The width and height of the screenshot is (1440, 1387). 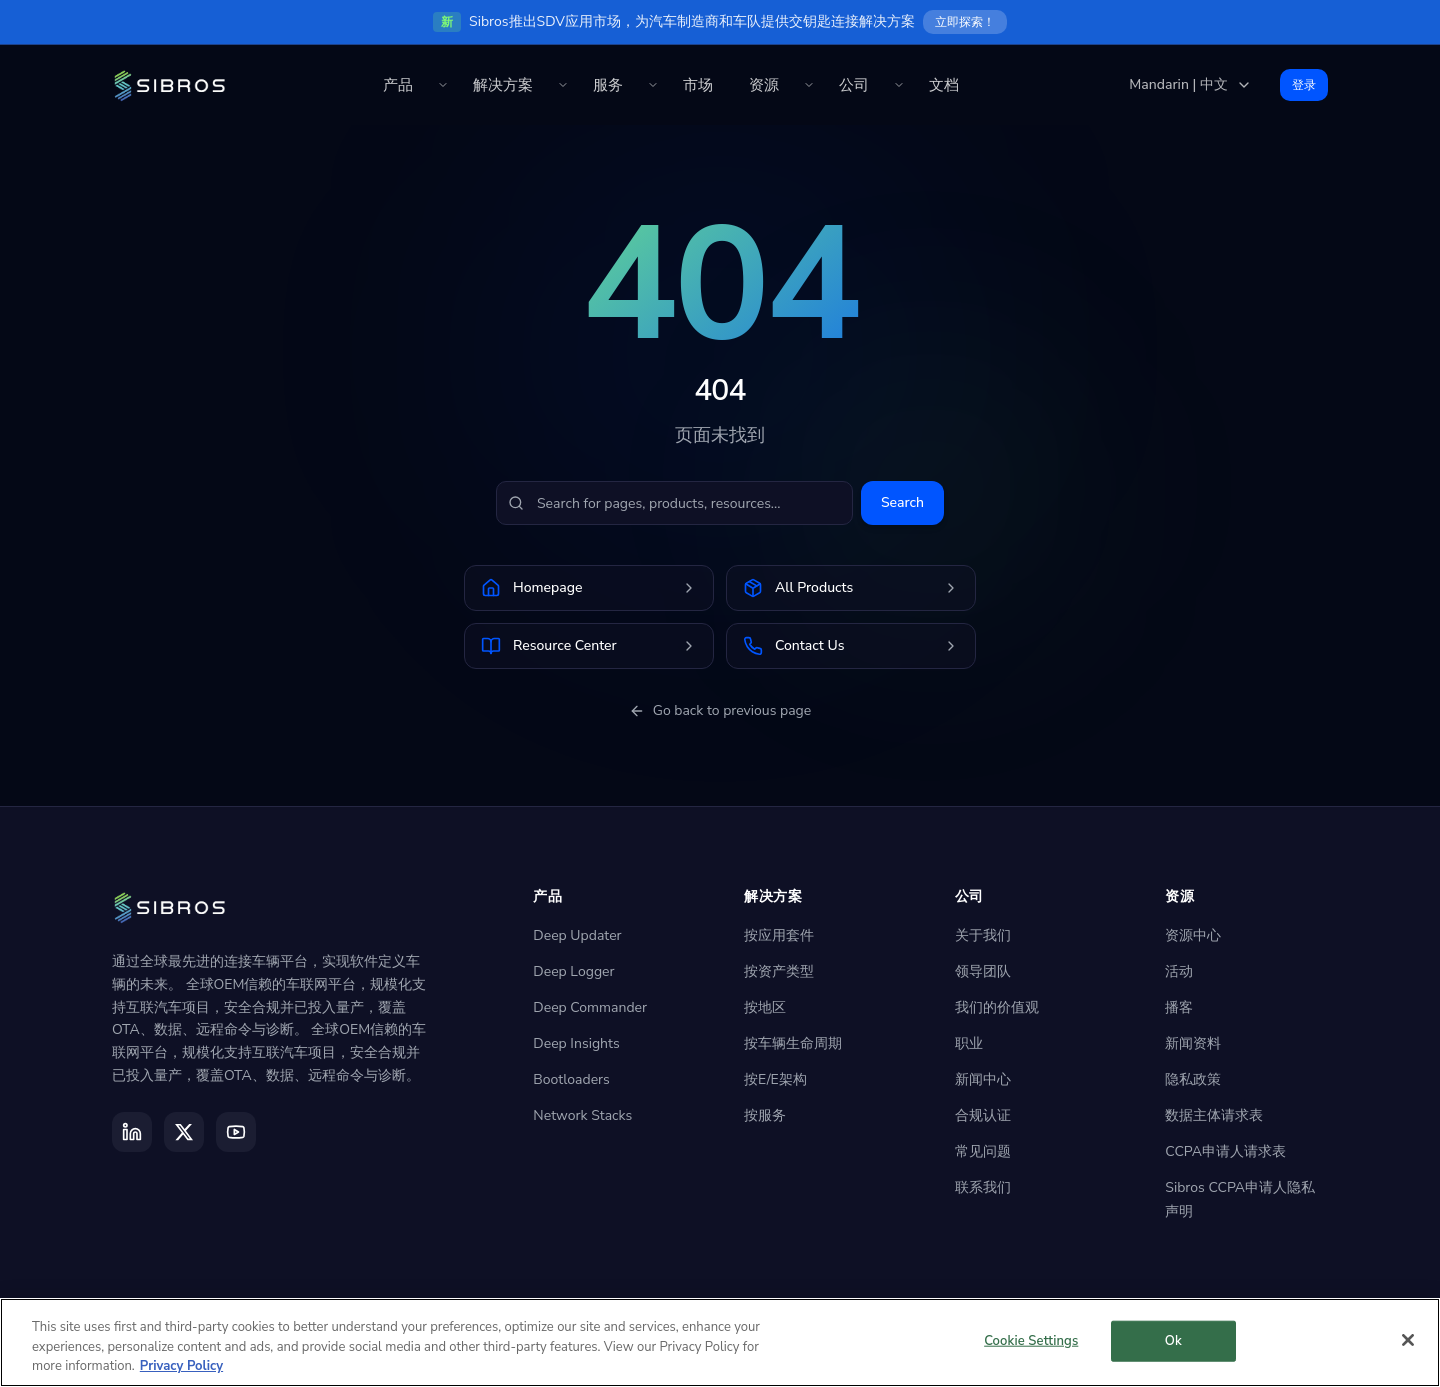 I want to click on [Toggle 公司 menu], so click(x=899, y=85).